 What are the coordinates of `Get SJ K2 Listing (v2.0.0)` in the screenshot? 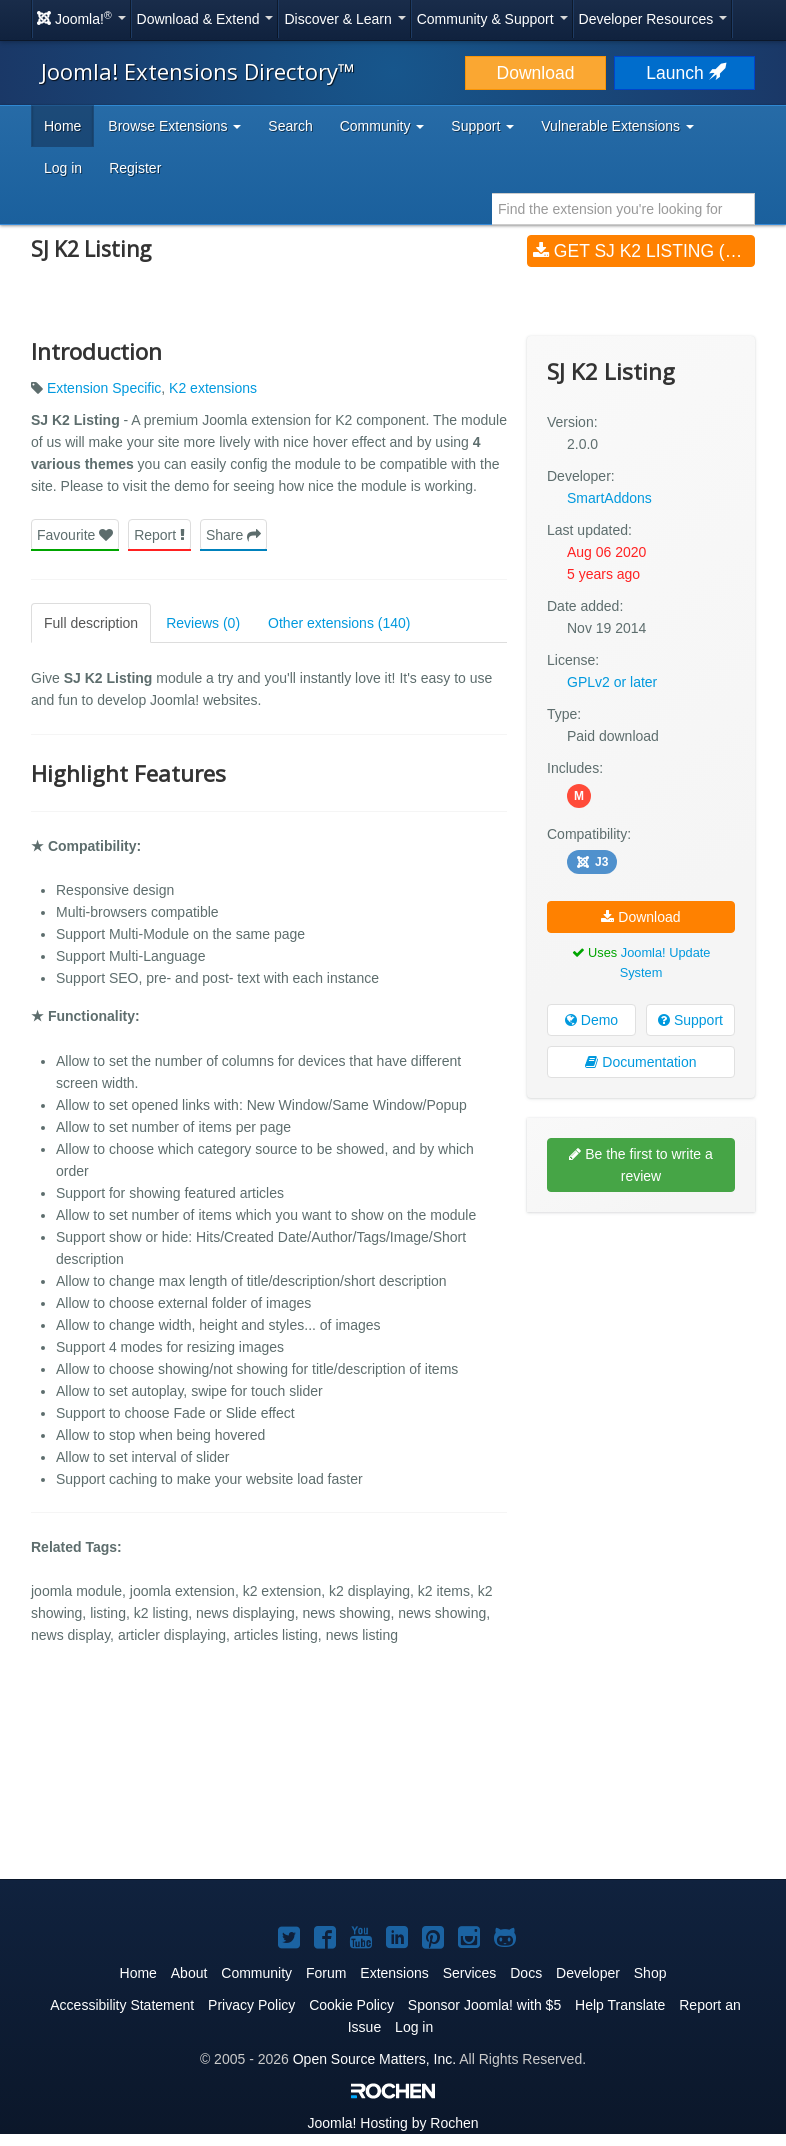 It's located at (644, 251).